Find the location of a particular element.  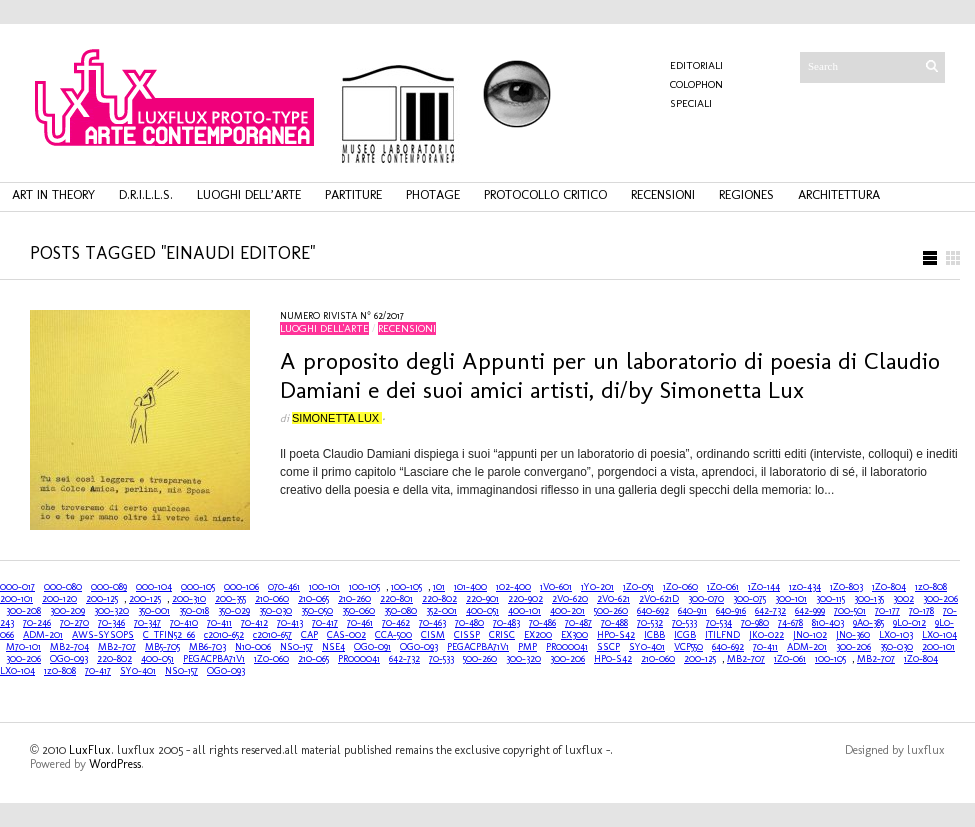

MB5-705 is located at coordinates (162, 647).